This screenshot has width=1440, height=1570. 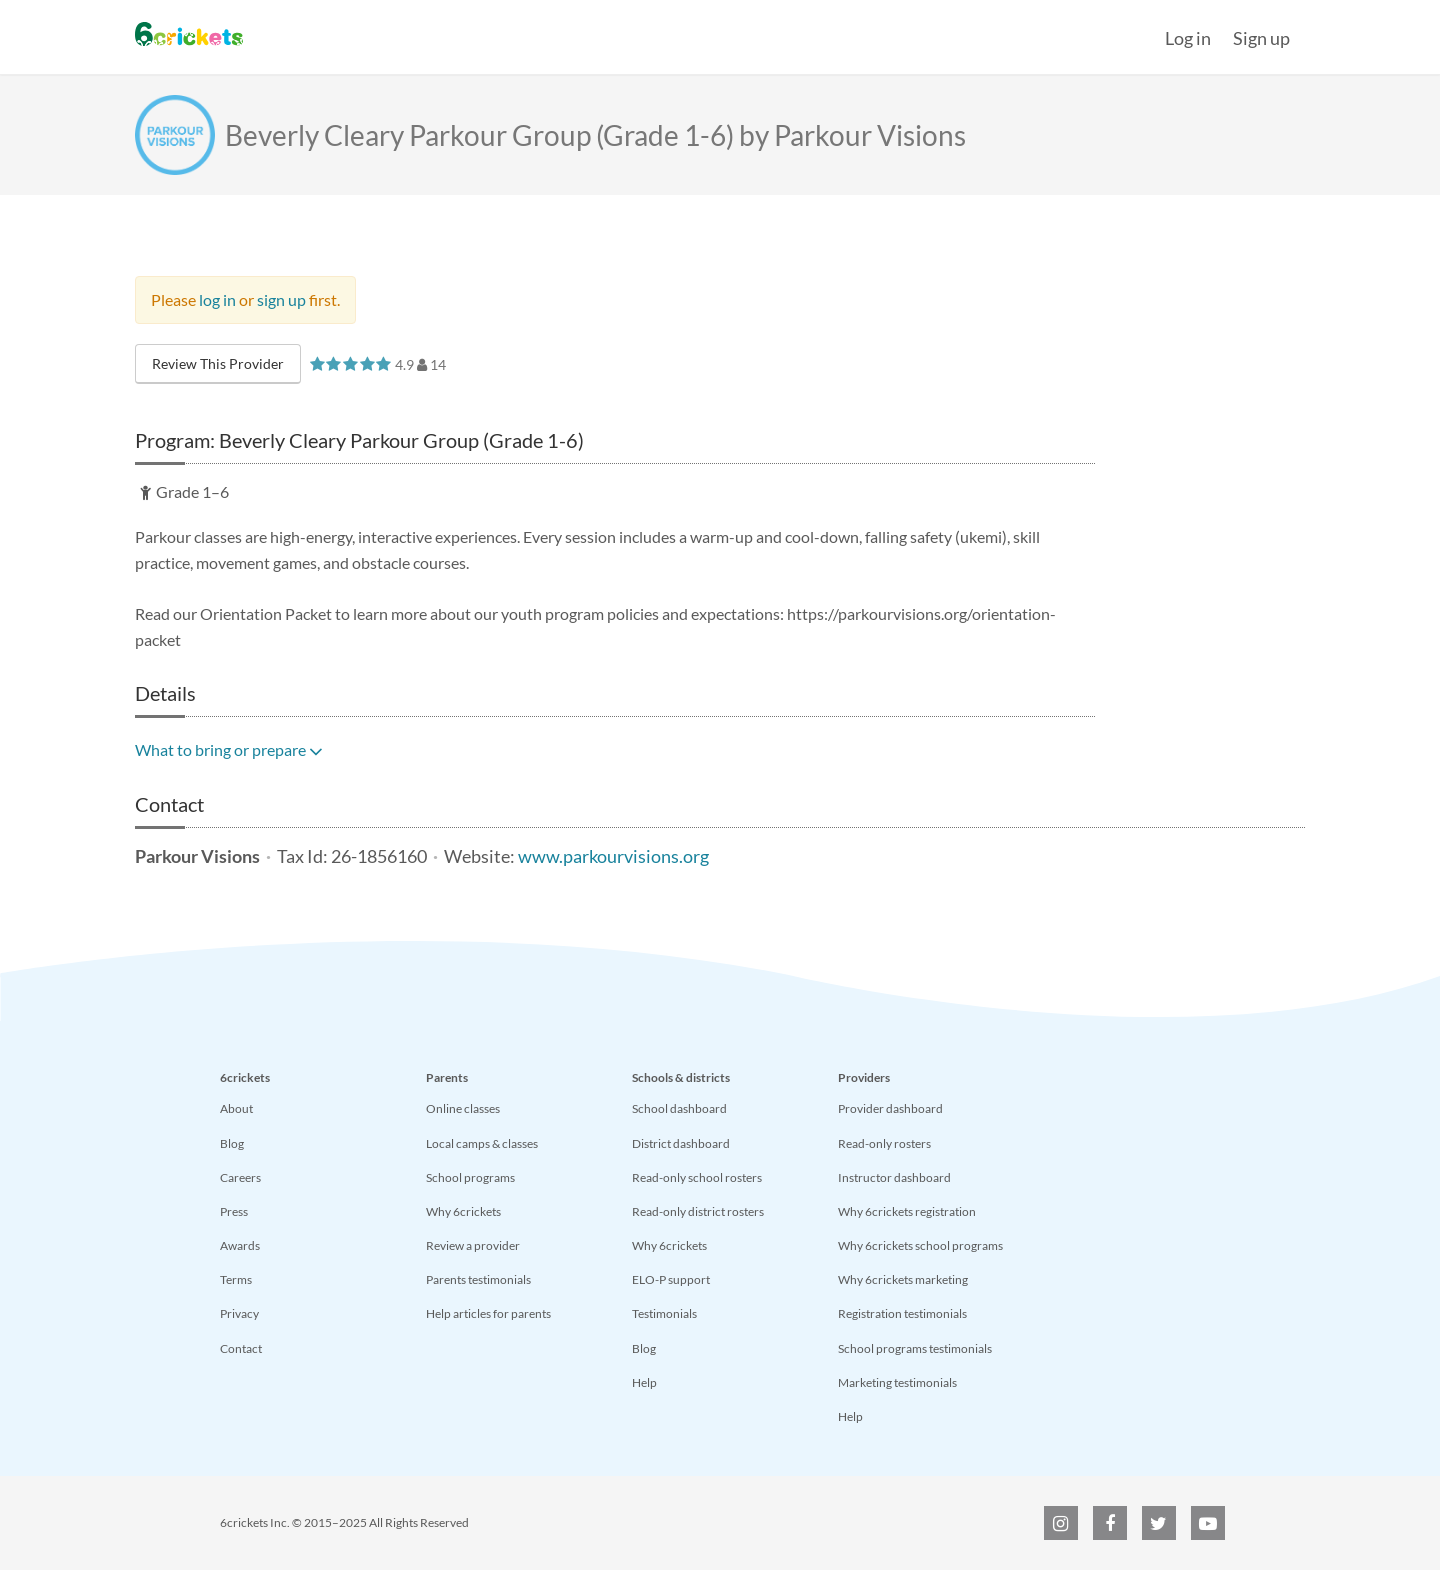 I want to click on [6crickets on Twitter], so click(x=1159, y=1523).